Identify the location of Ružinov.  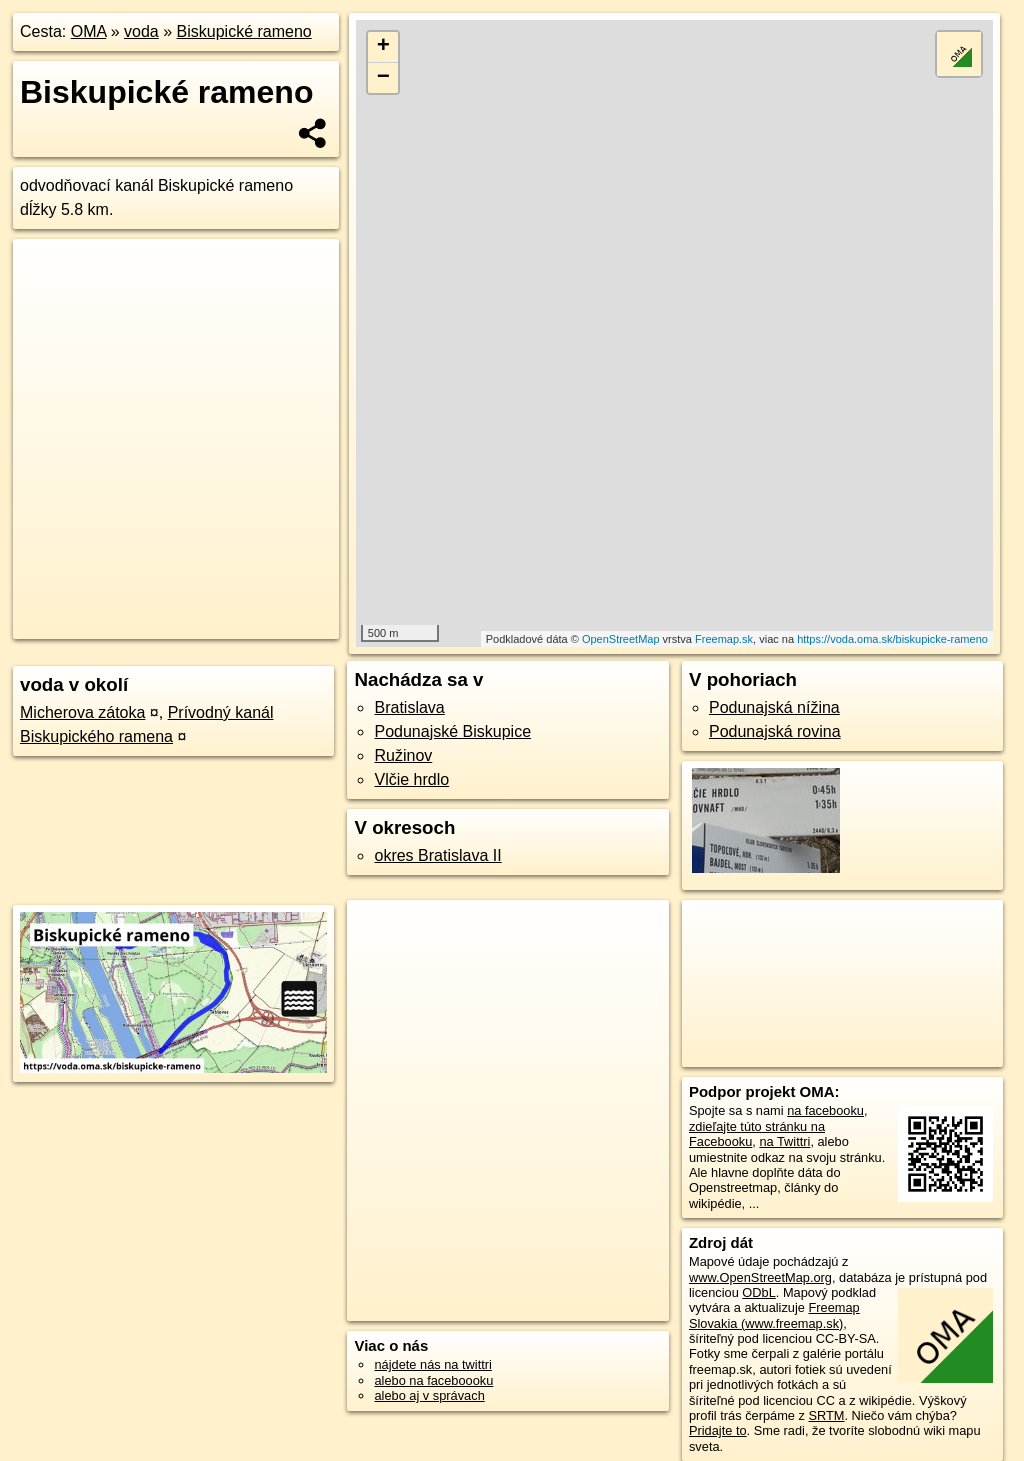
(403, 755).